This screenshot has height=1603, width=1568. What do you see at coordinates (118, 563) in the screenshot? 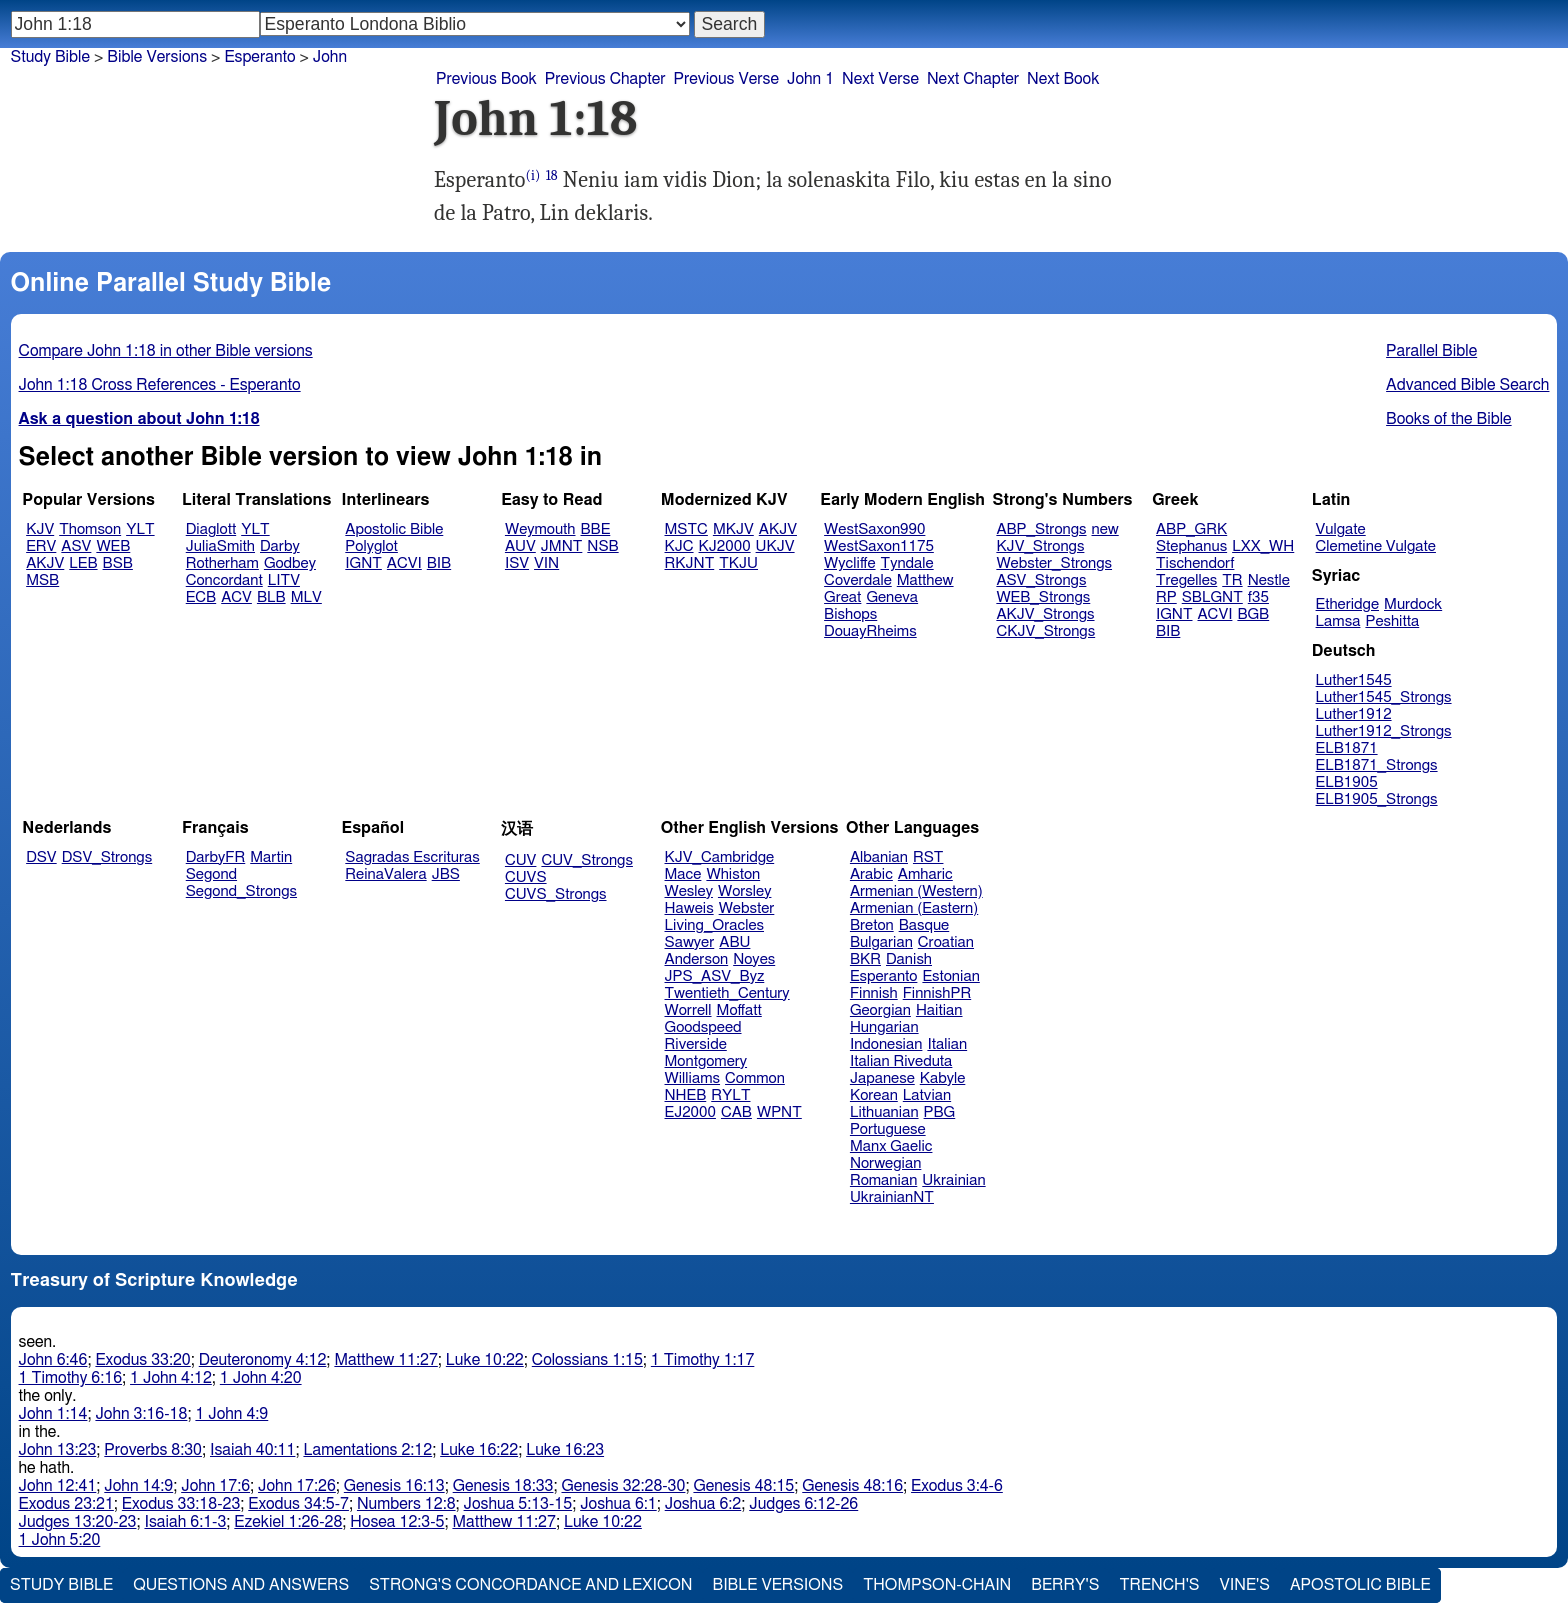
I see `BSB` at bounding box center [118, 563].